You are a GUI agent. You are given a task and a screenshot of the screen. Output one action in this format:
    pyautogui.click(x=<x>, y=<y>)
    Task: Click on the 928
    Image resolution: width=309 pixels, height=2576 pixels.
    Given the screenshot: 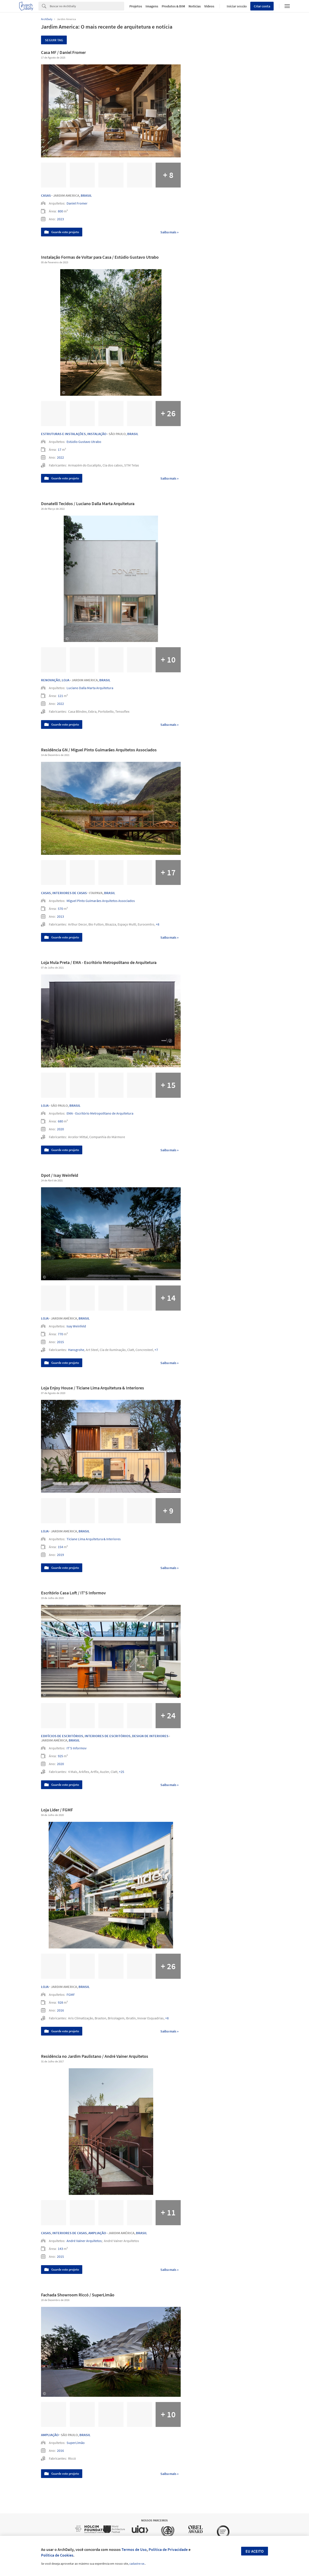 What is the action you would take?
    pyautogui.click(x=60, y=2002)
    